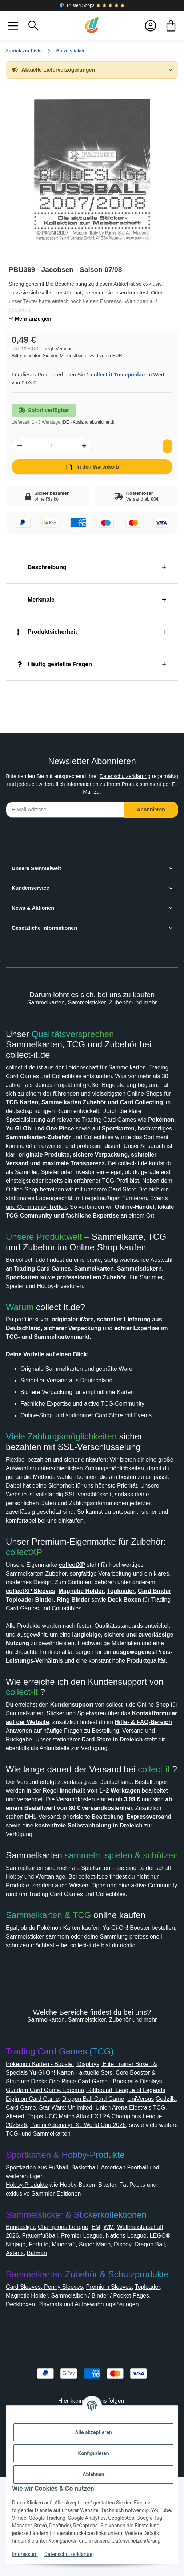 The height and width of the screenshot is (2576, 184). Describe the element at coordinates (116, 2386) in the screenshot. I see `Premium Sleeves` at that location.